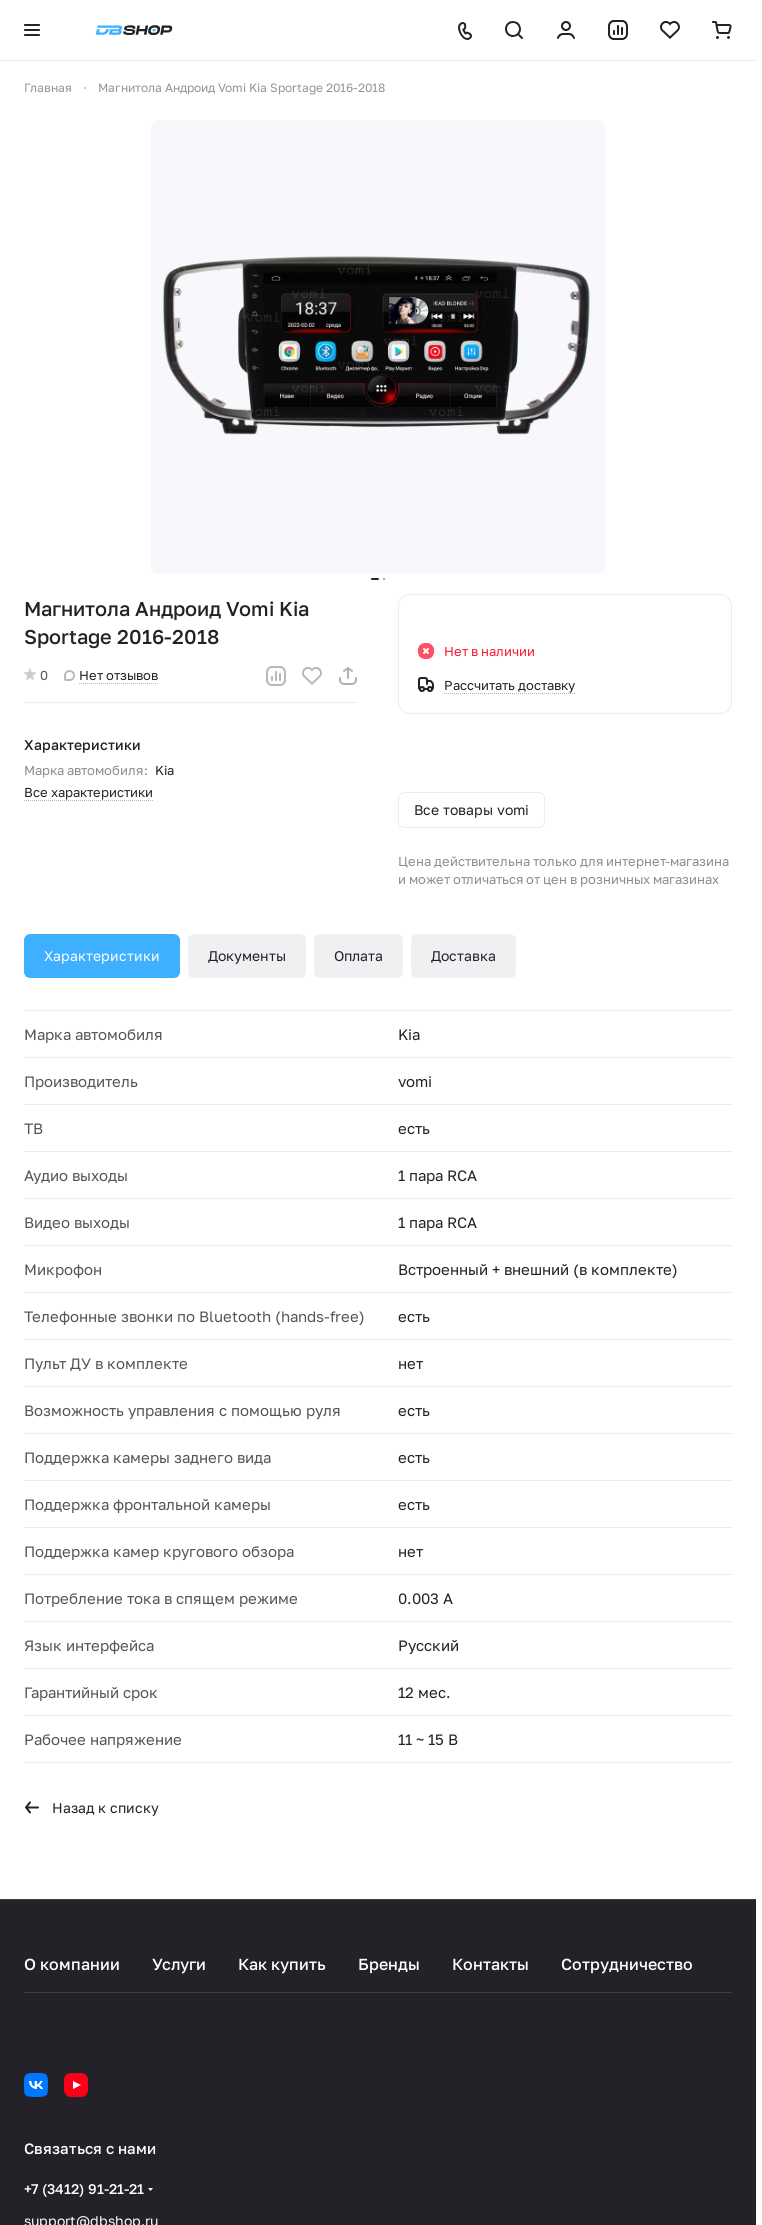  I want to click on Контакты, so click(490, 1964).